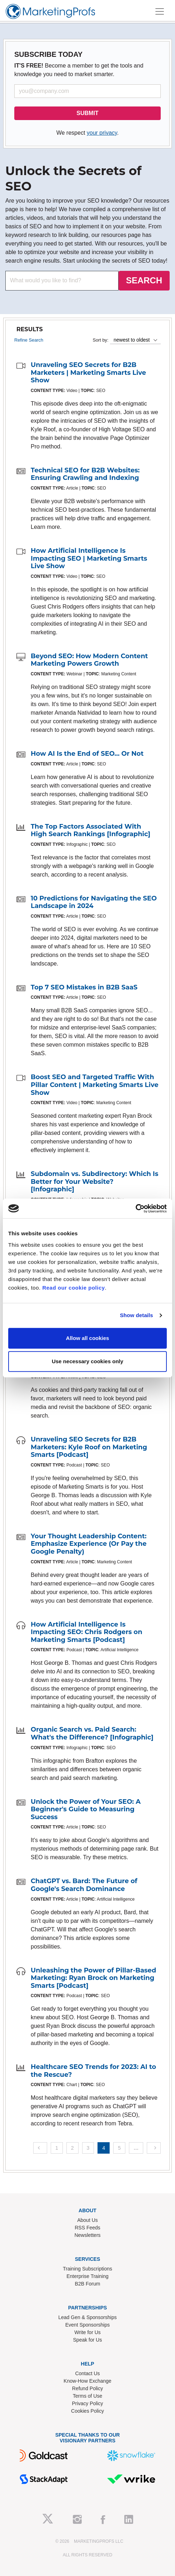 The width and height of the screenshot is (175, 2576). Describe the element at coordinates (87, 2388) in the screenshot. I see `Refund Policy` at that location.